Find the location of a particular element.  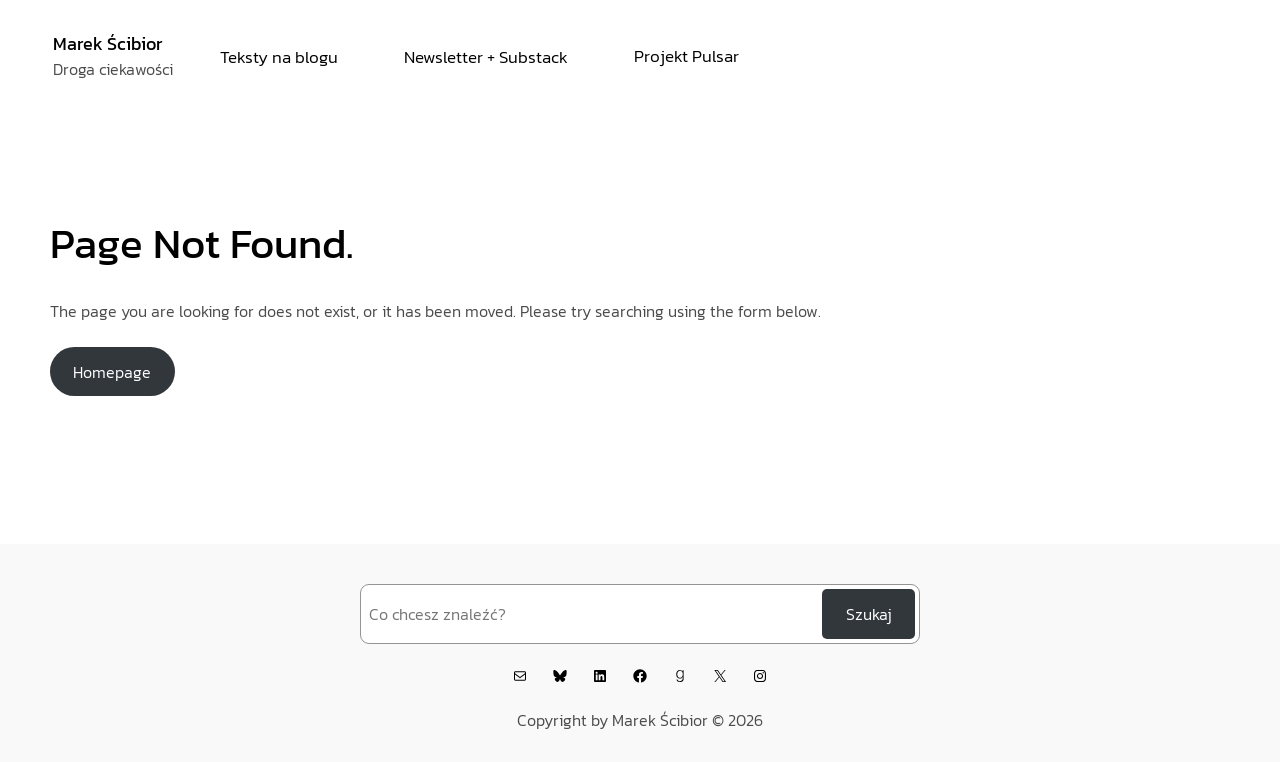

Homepage is located at coordinates (112, 372).